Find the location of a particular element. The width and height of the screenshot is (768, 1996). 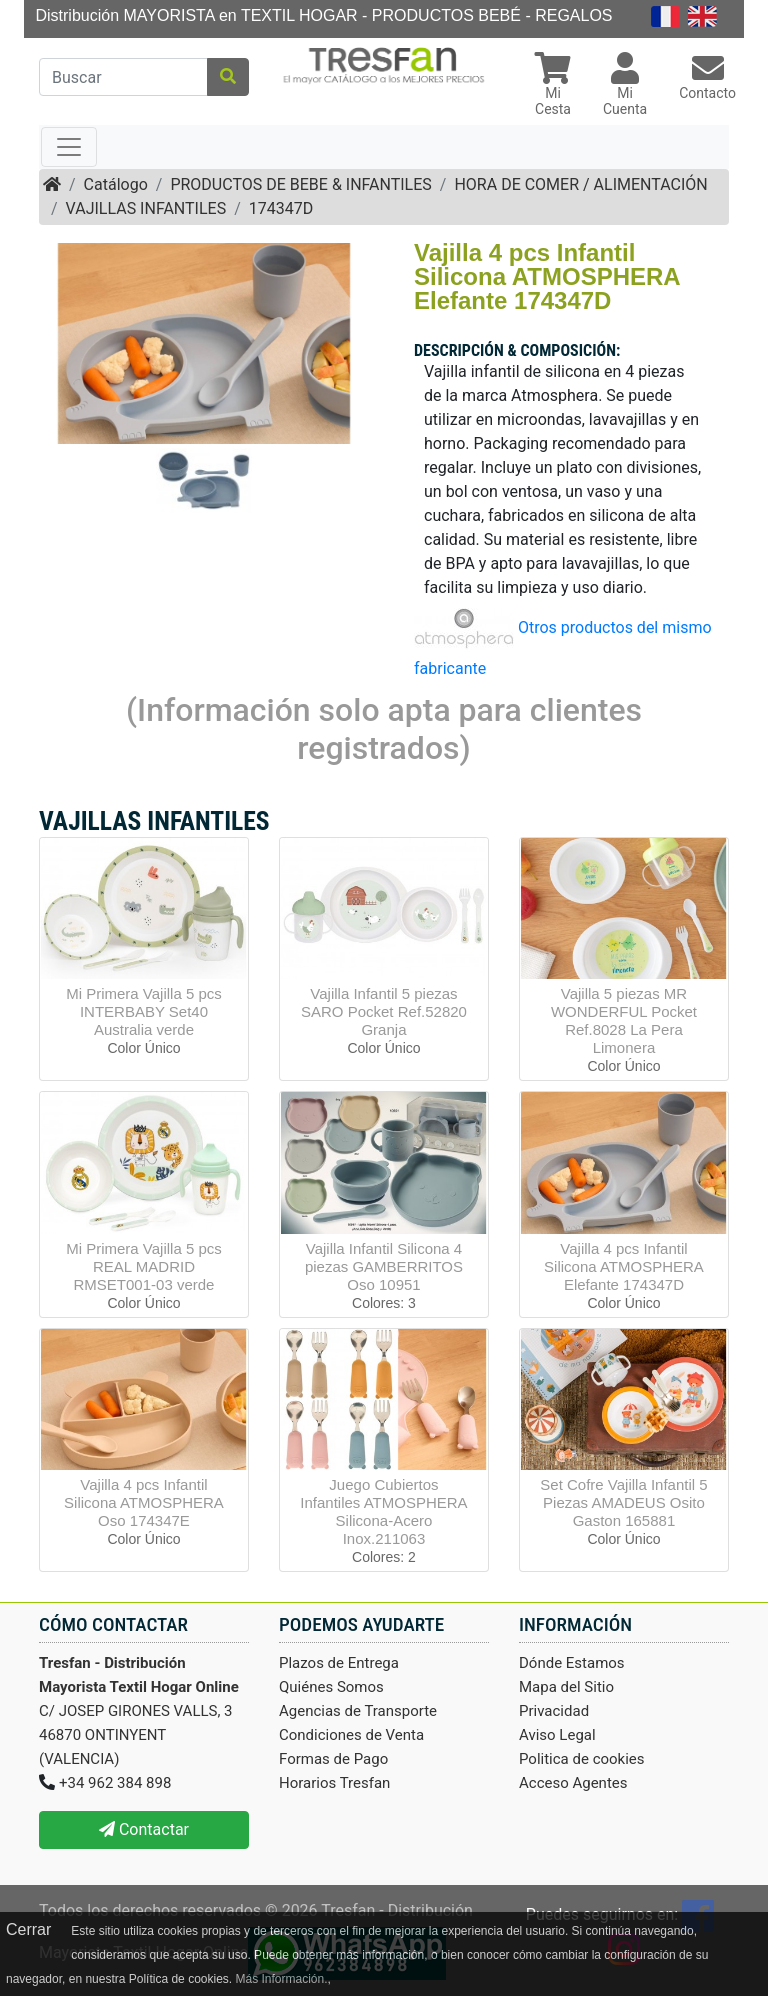

Vajilla Infantil Silicona 4 piezas GAMBERRITOS Oso 10951 is located at coordinates (384, 1266).